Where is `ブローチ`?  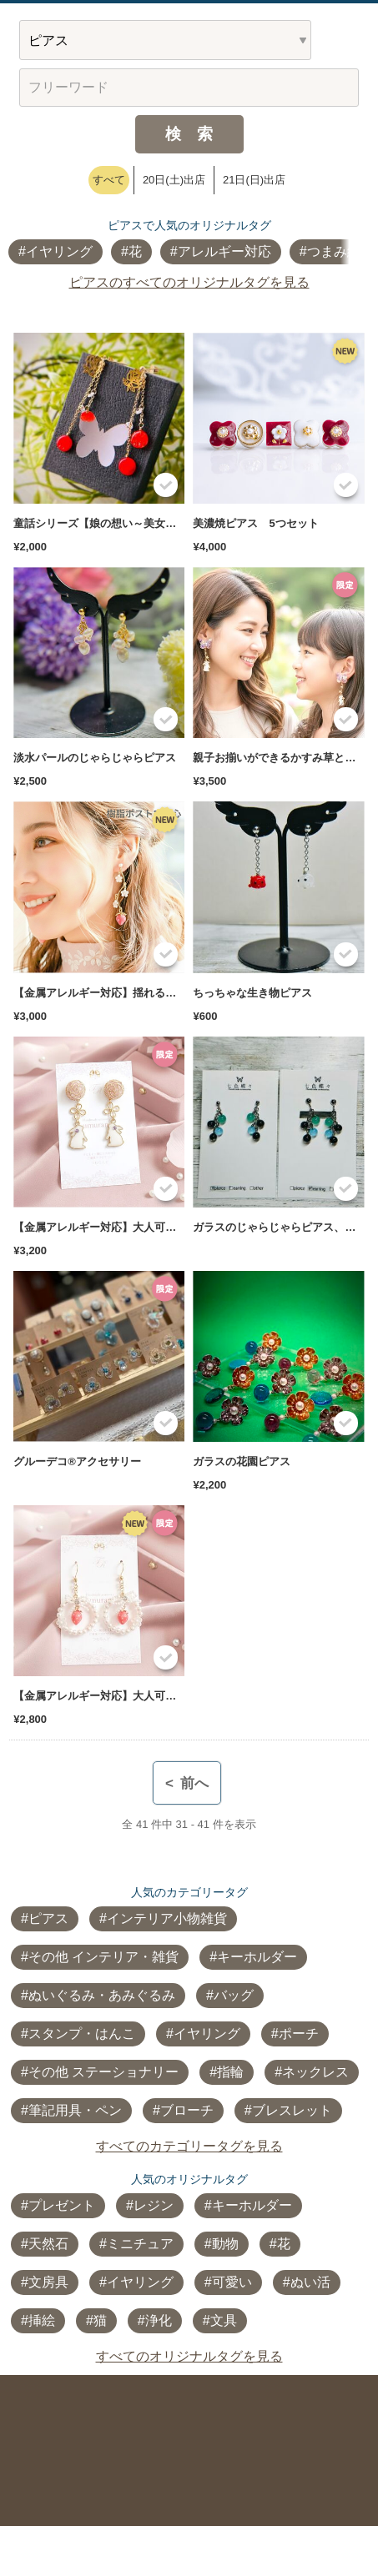 ブローチ is located at coordinates (187, 2110).